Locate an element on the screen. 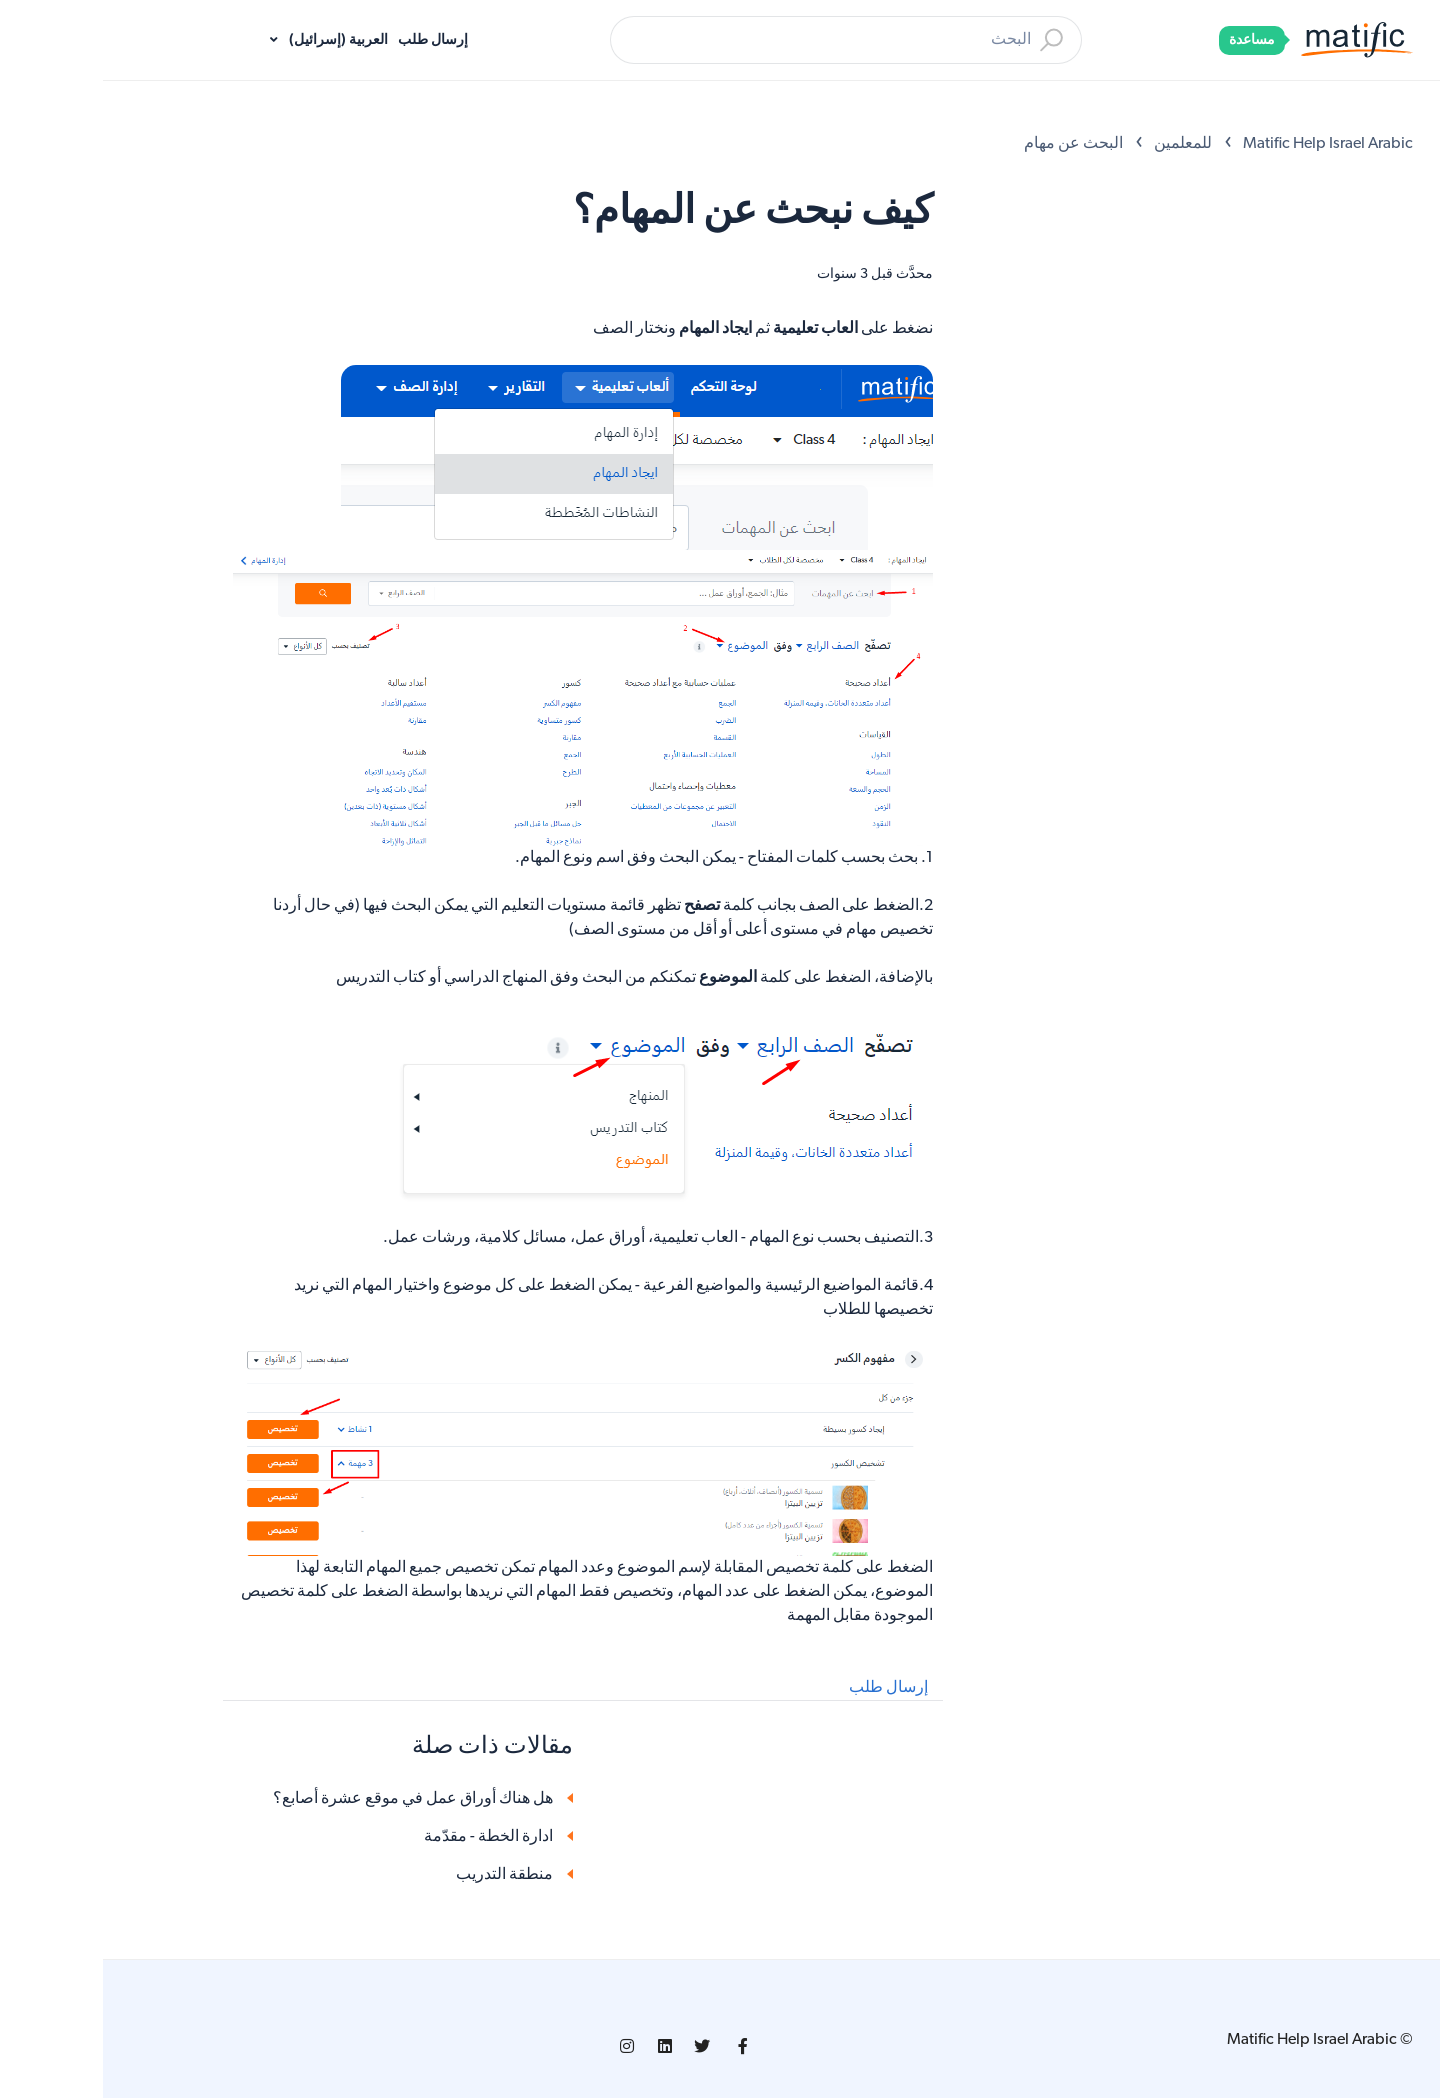  منطقة التدريب is located at coordinates (401, 1875).